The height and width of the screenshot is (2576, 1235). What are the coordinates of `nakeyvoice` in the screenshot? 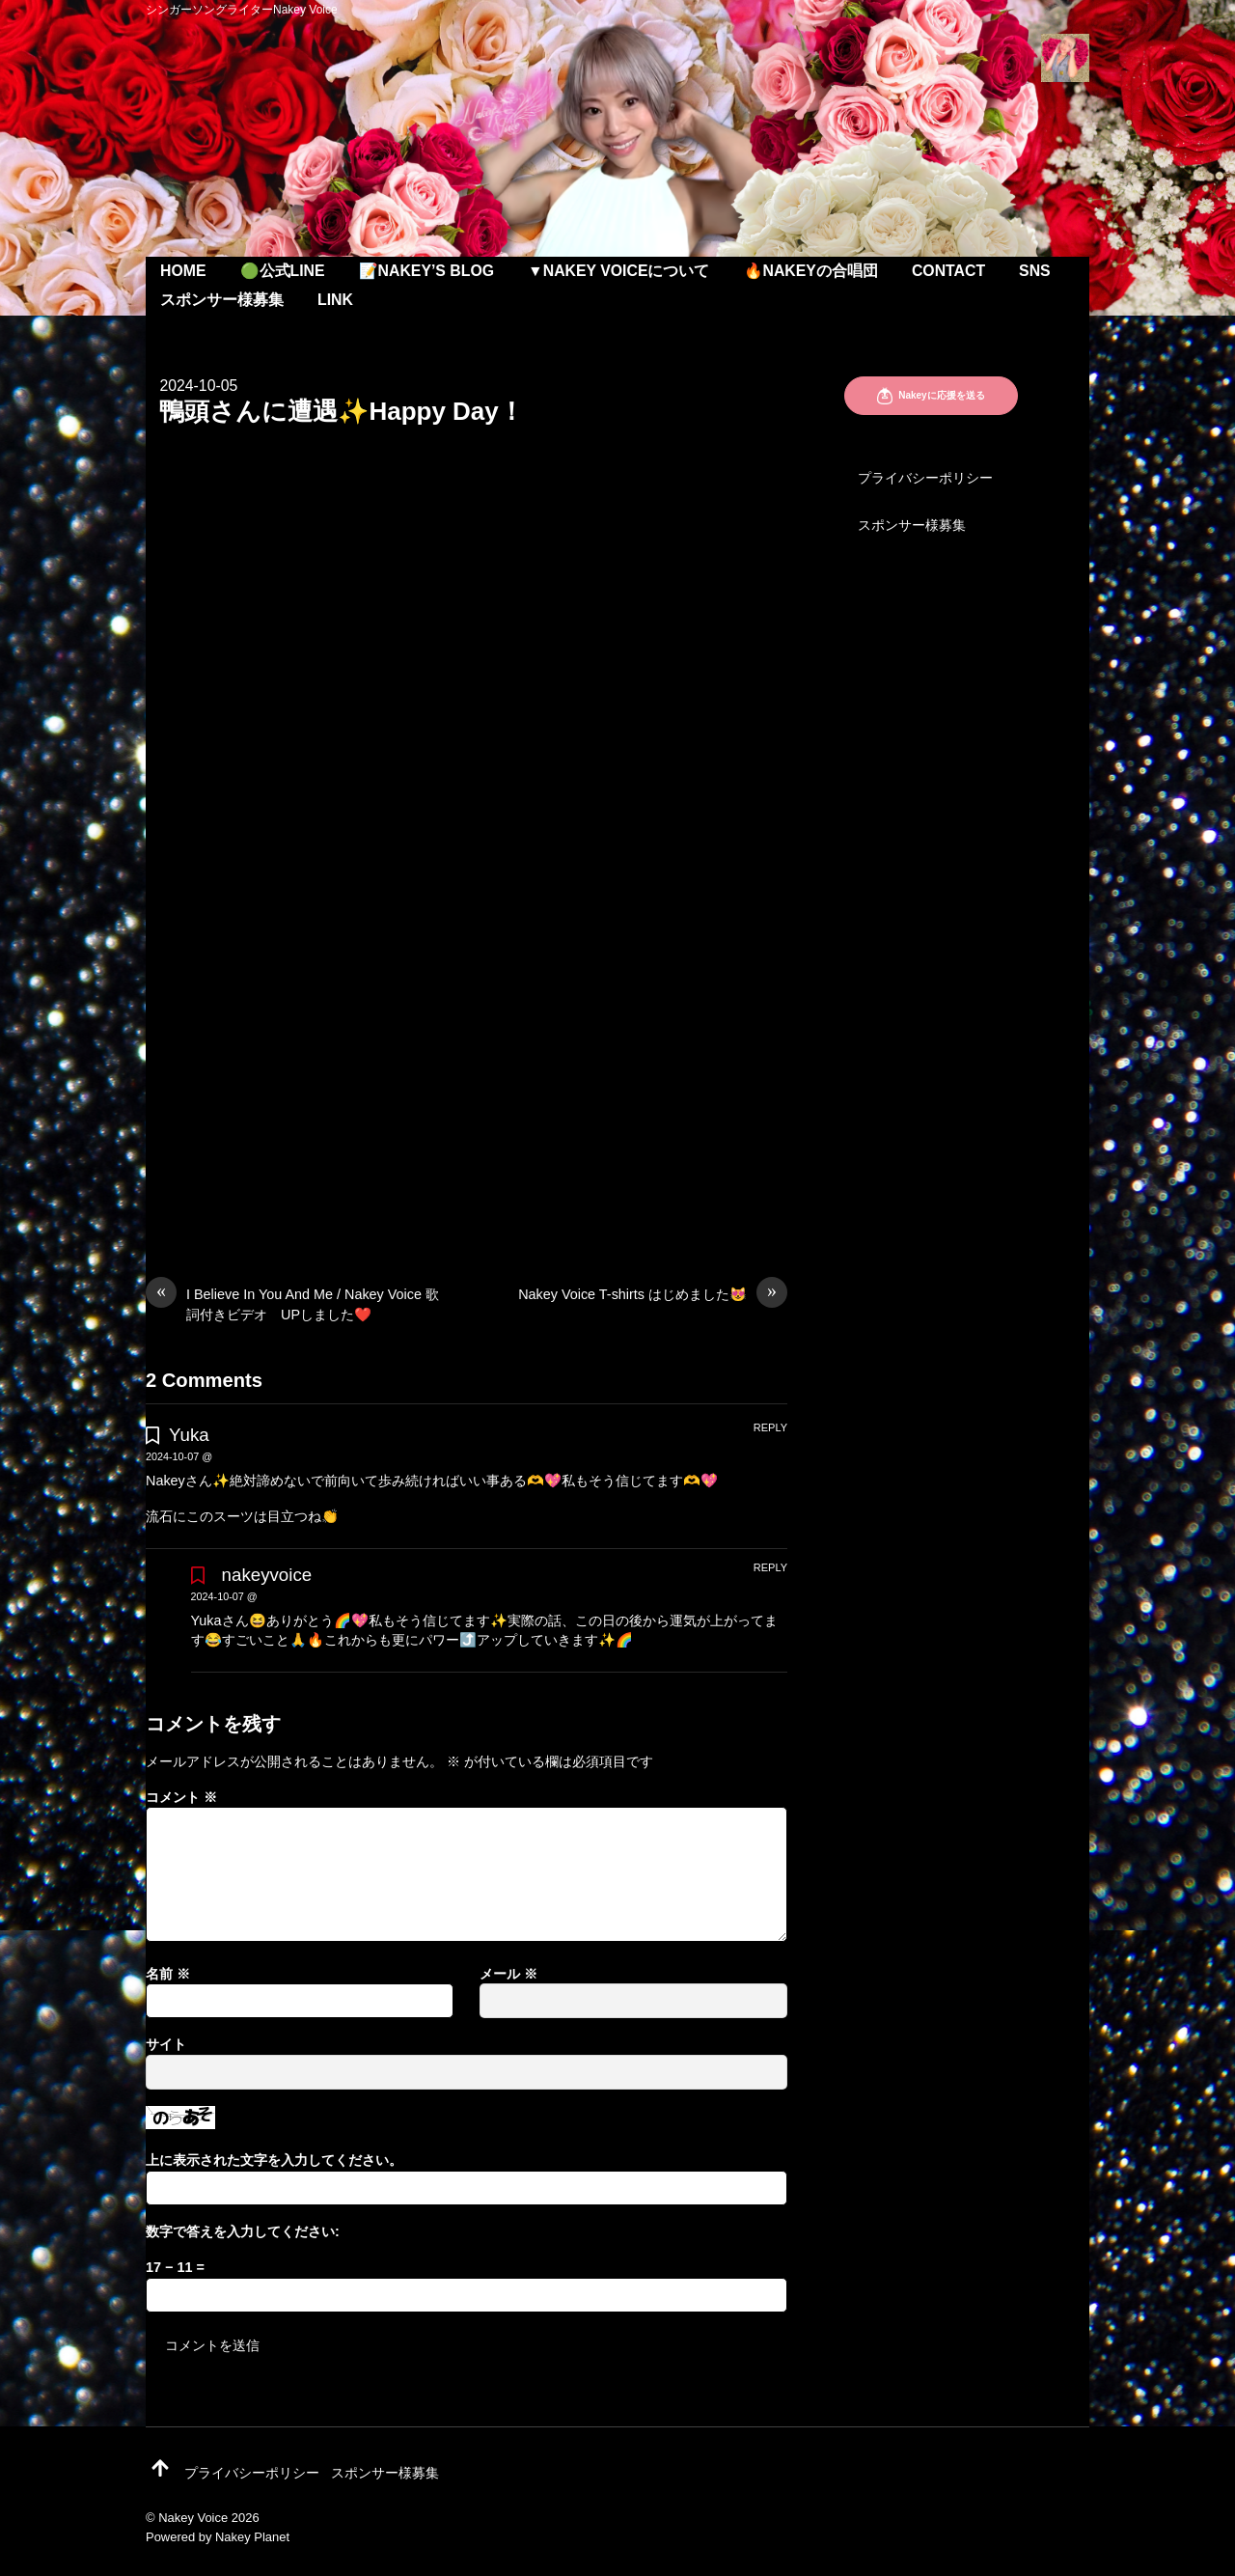 It's located at (267, 1575).